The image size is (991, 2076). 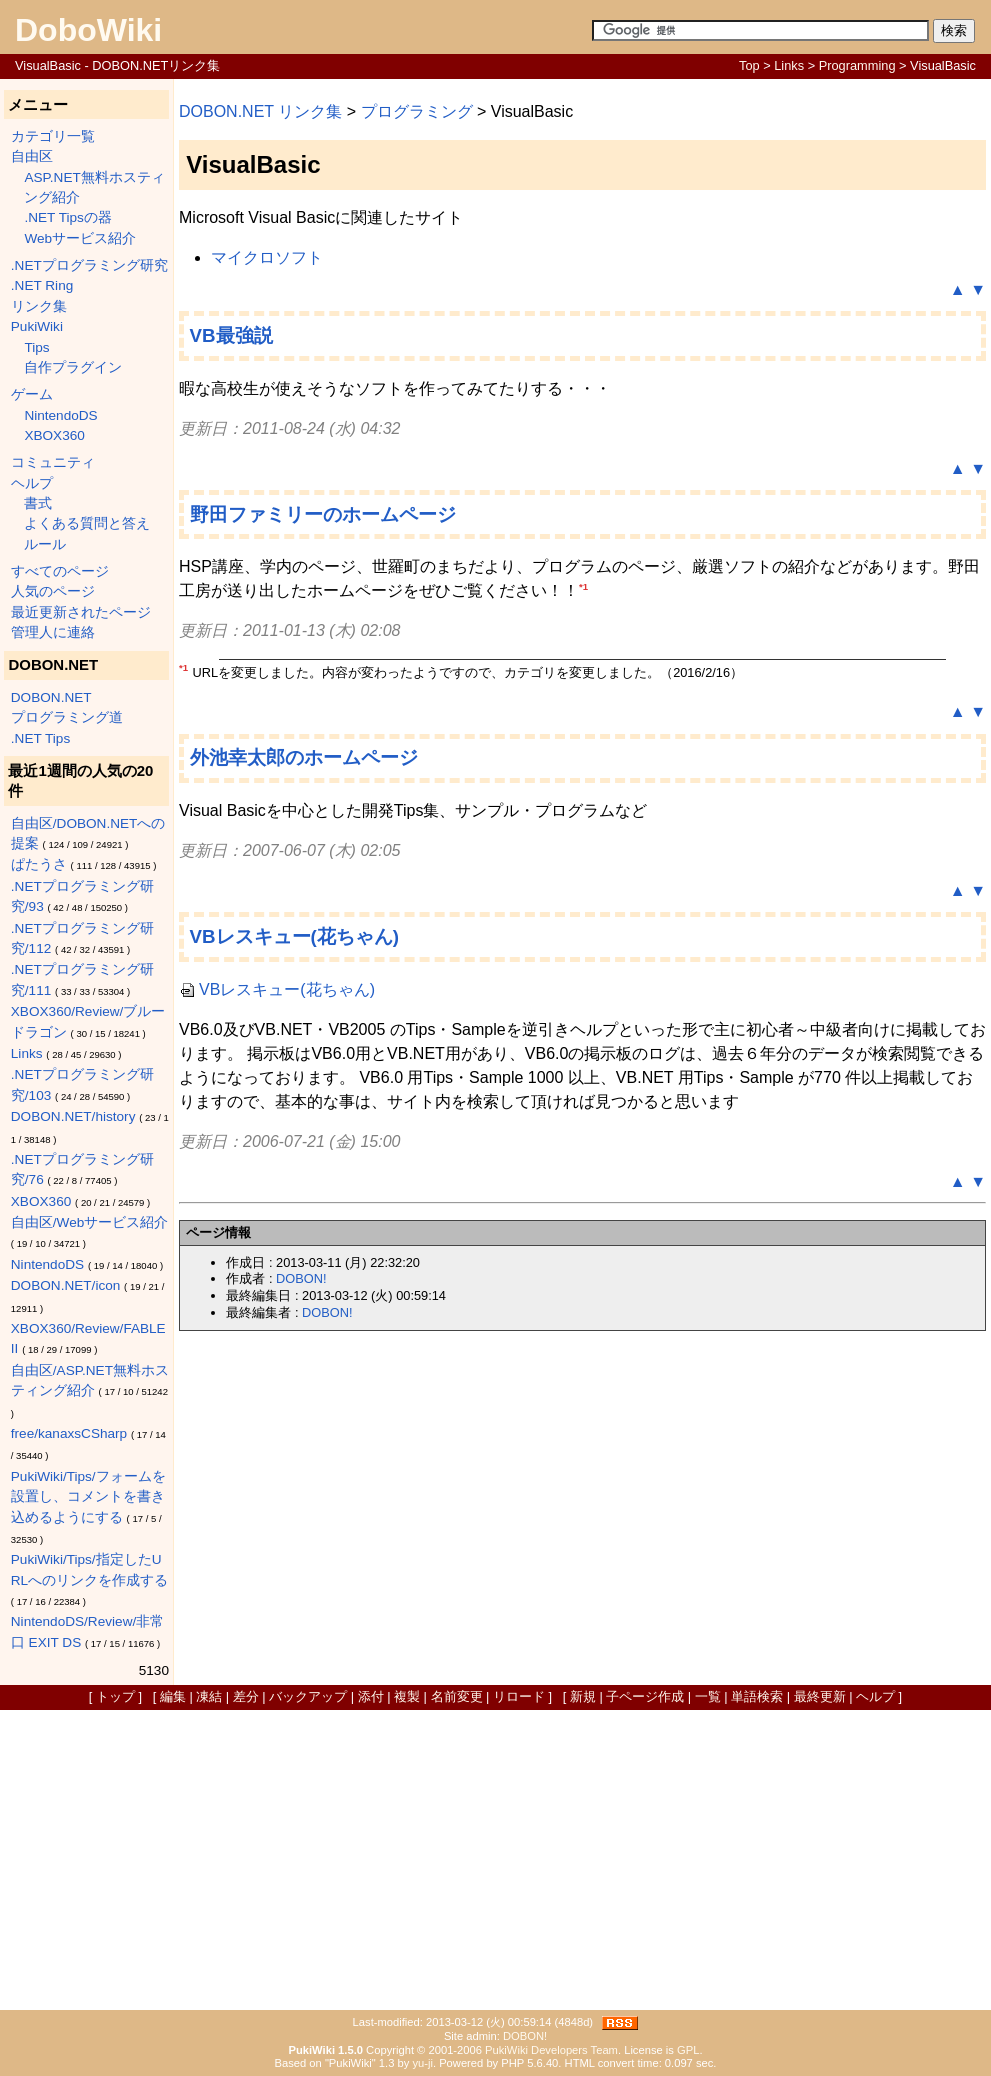 What do you see at coordinates (857, 65) in the screenshot?
I see `Programming` at bounding box center [857, 65].